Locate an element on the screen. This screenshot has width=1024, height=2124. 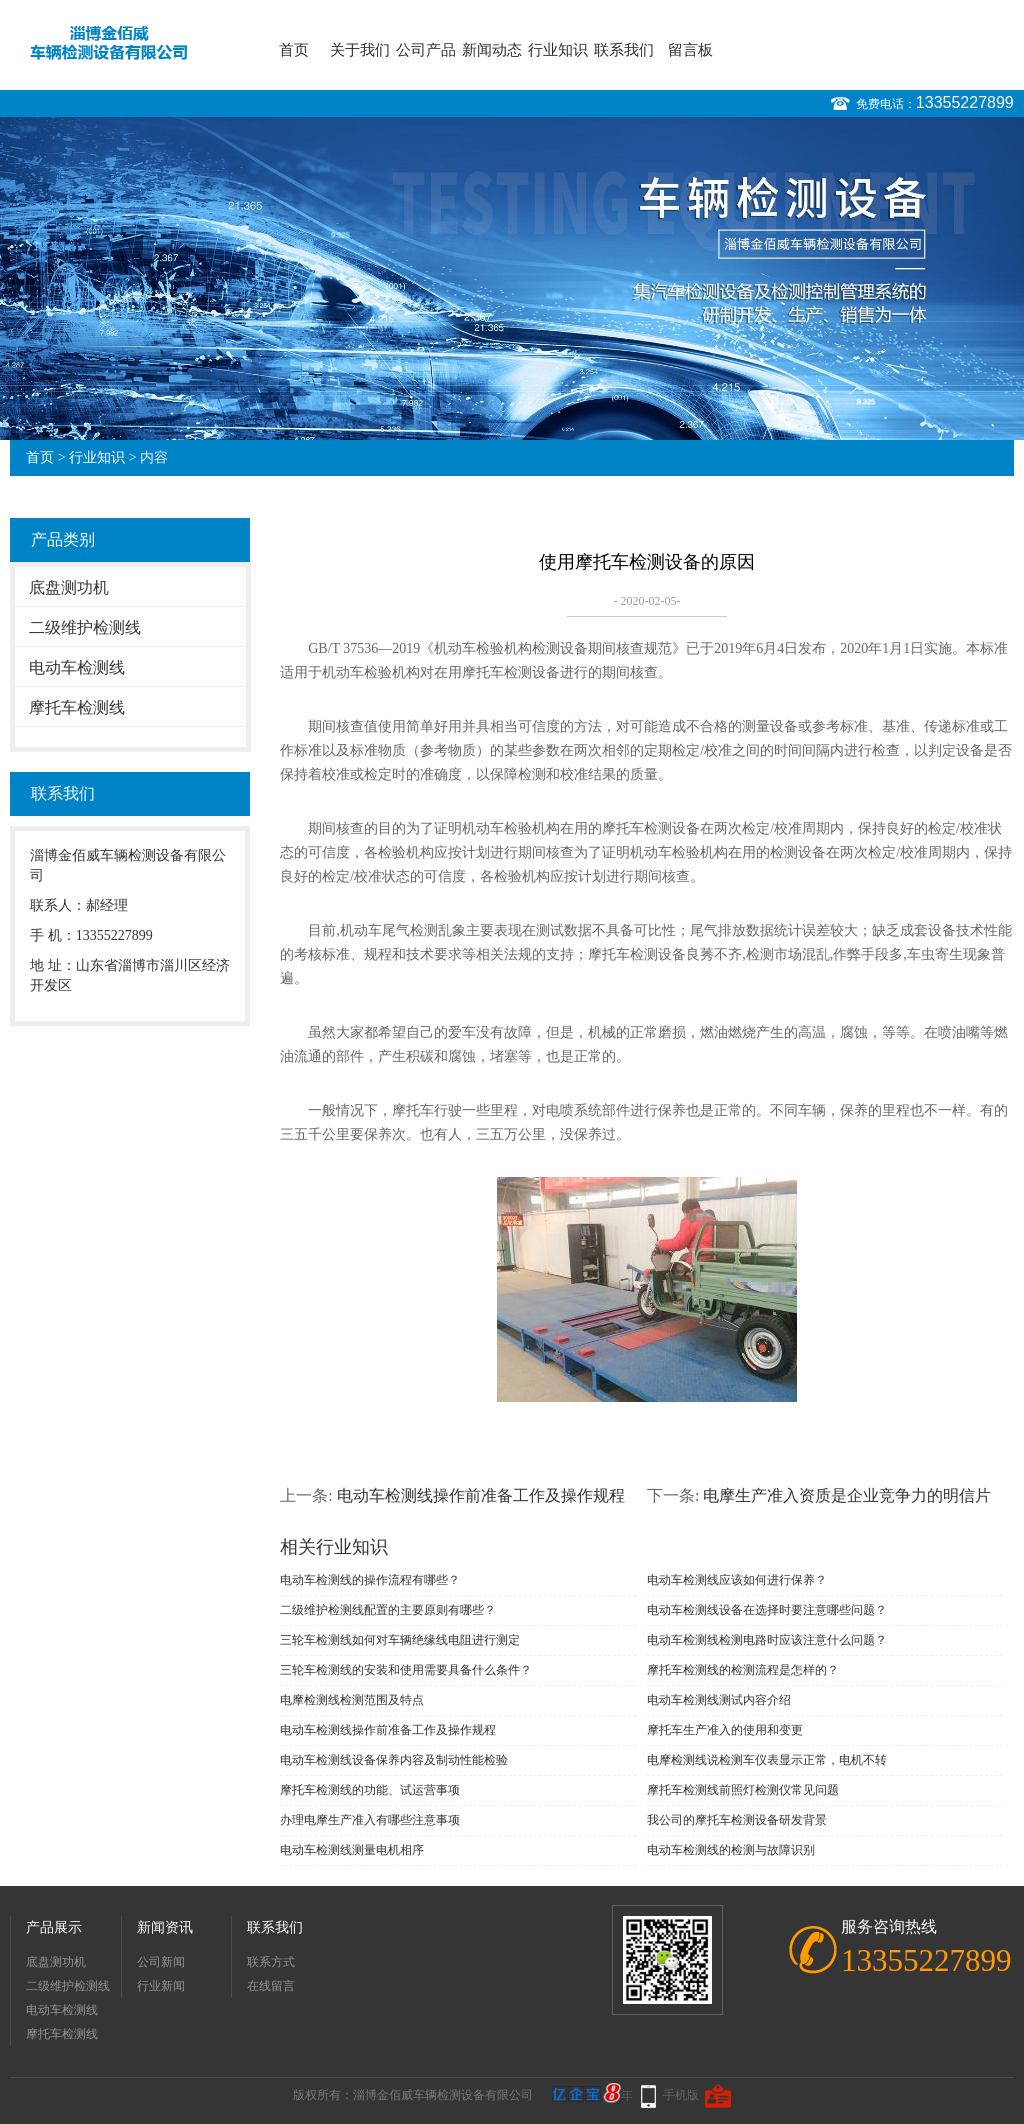
电动车检测线设备在选择时要注意哪些问题？ is located at coordinates (767, 1610).